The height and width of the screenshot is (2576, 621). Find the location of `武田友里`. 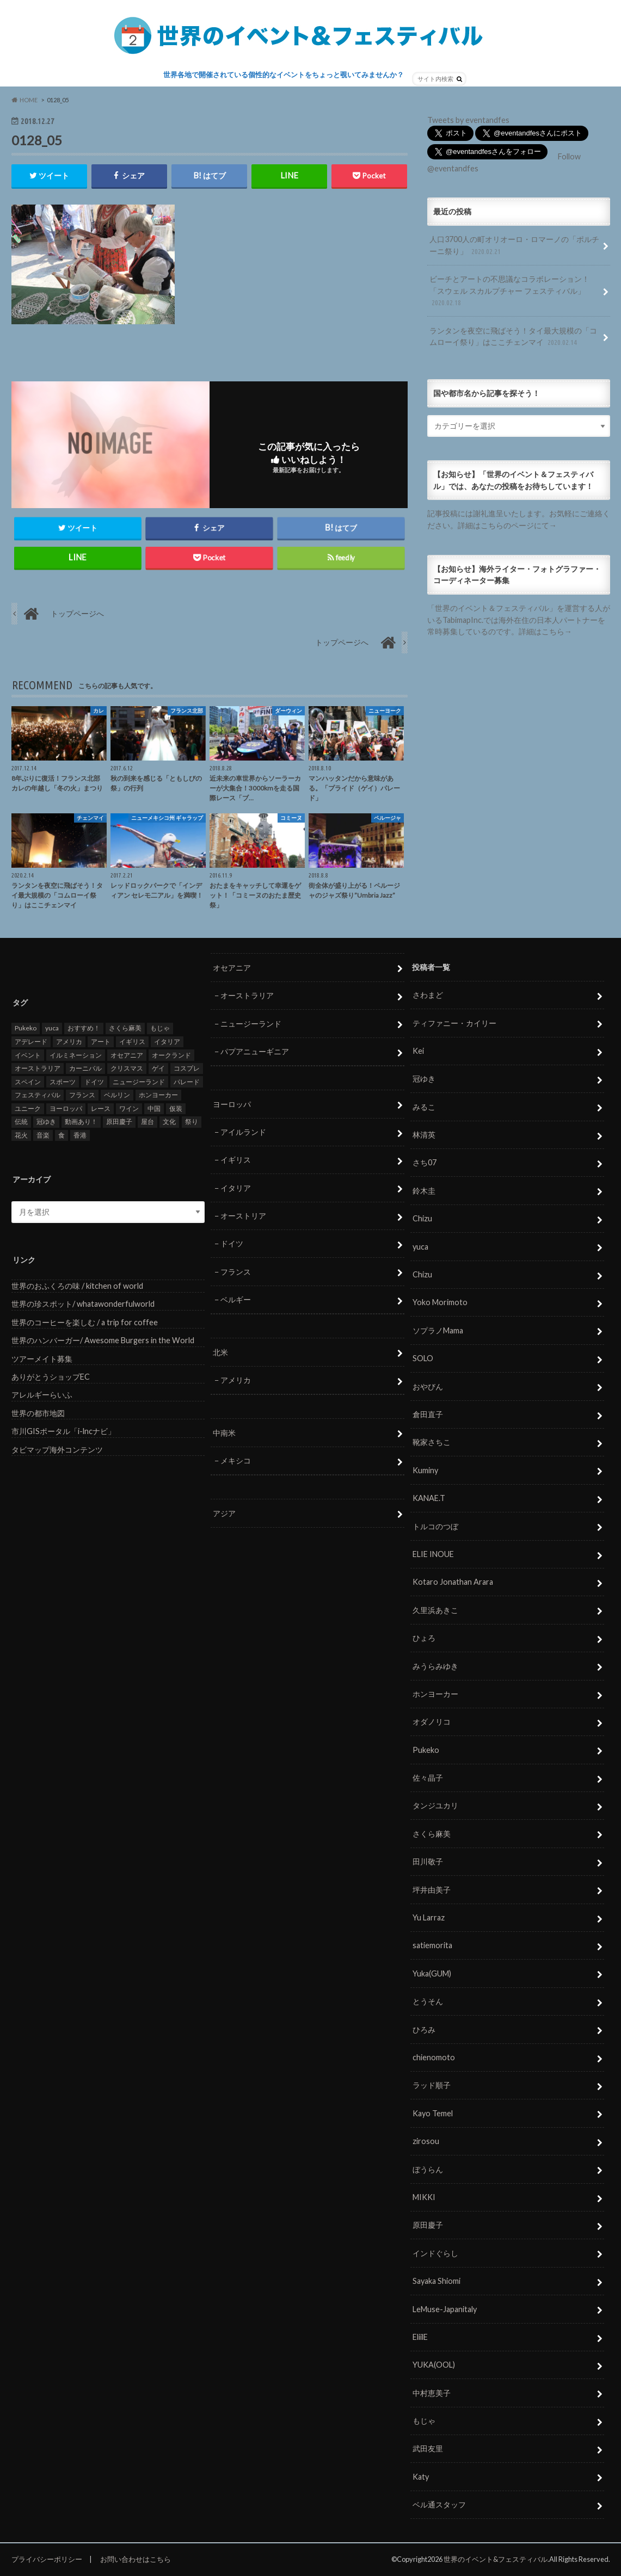

武田友里 is located at coordinates (428, 2449).